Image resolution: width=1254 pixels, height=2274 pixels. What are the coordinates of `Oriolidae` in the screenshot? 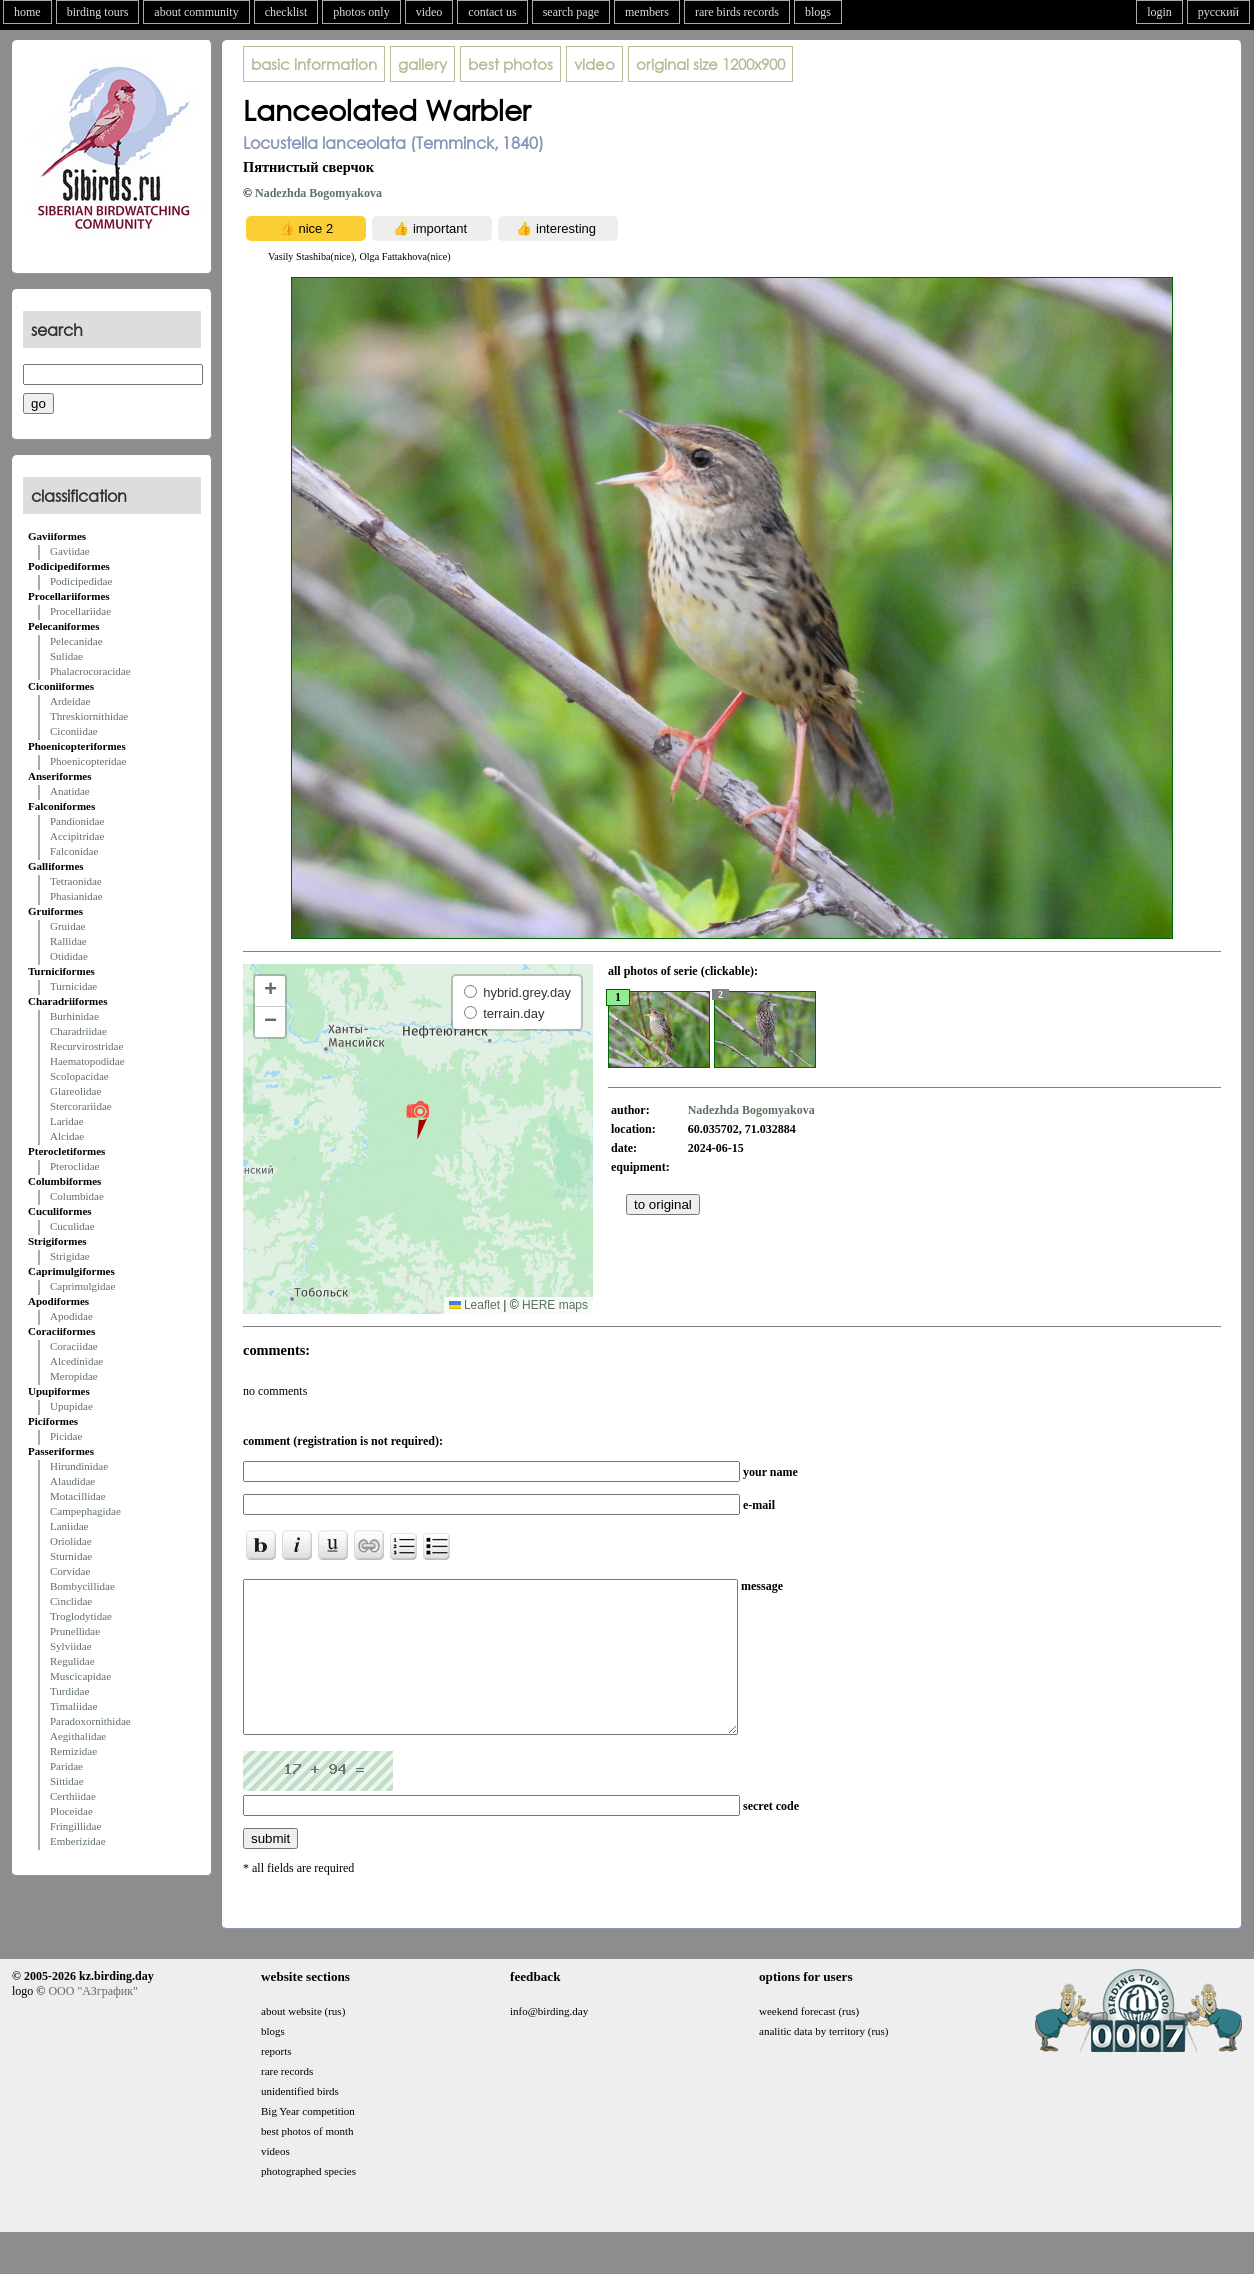 It's located at (71, 1541).